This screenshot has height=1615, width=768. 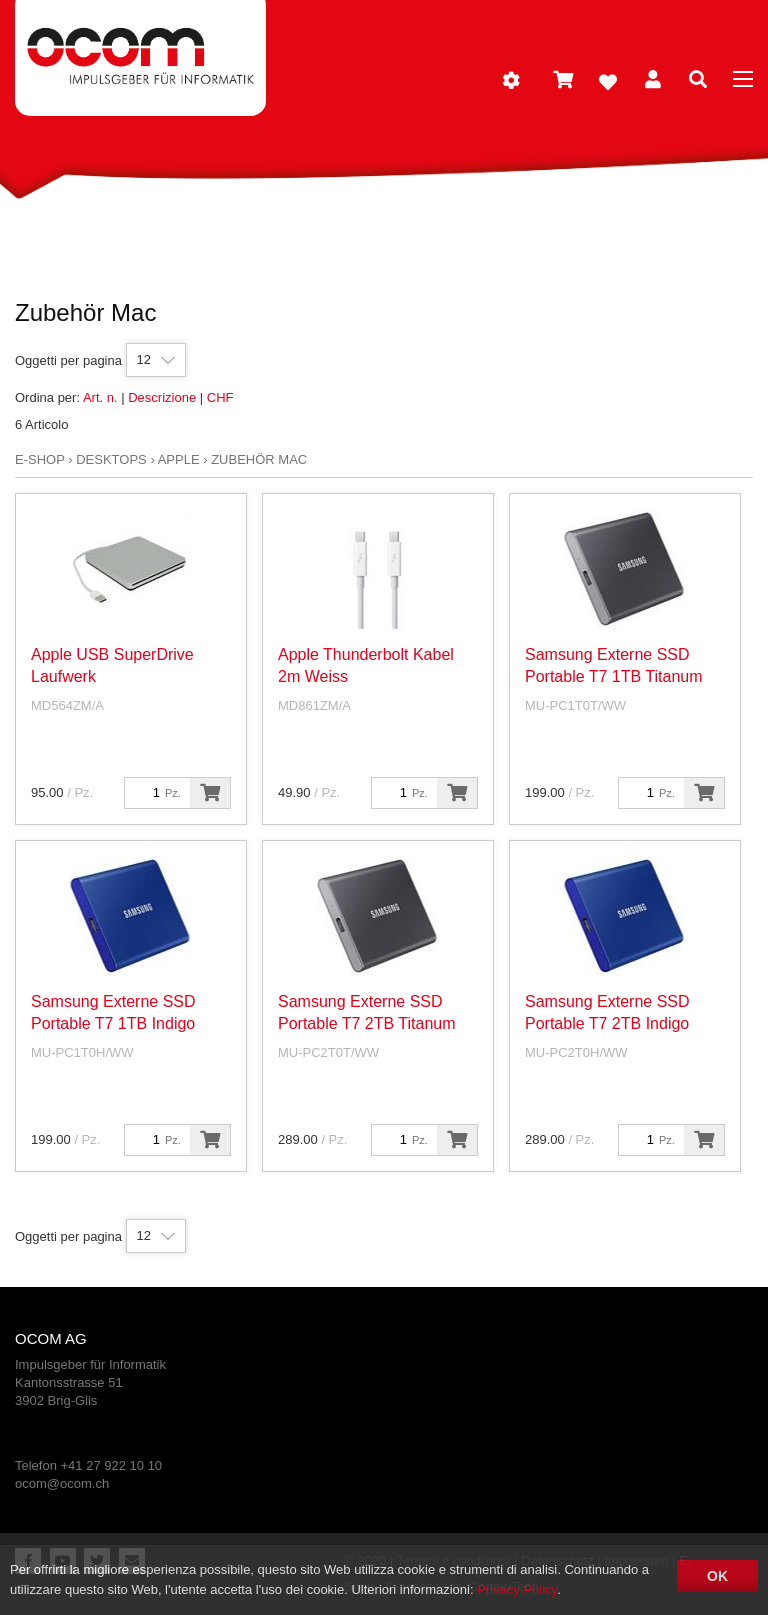 What do you see at coordinates (220, 397) in the screenshot?
I see `CHF` at bounding box center [220, 397].